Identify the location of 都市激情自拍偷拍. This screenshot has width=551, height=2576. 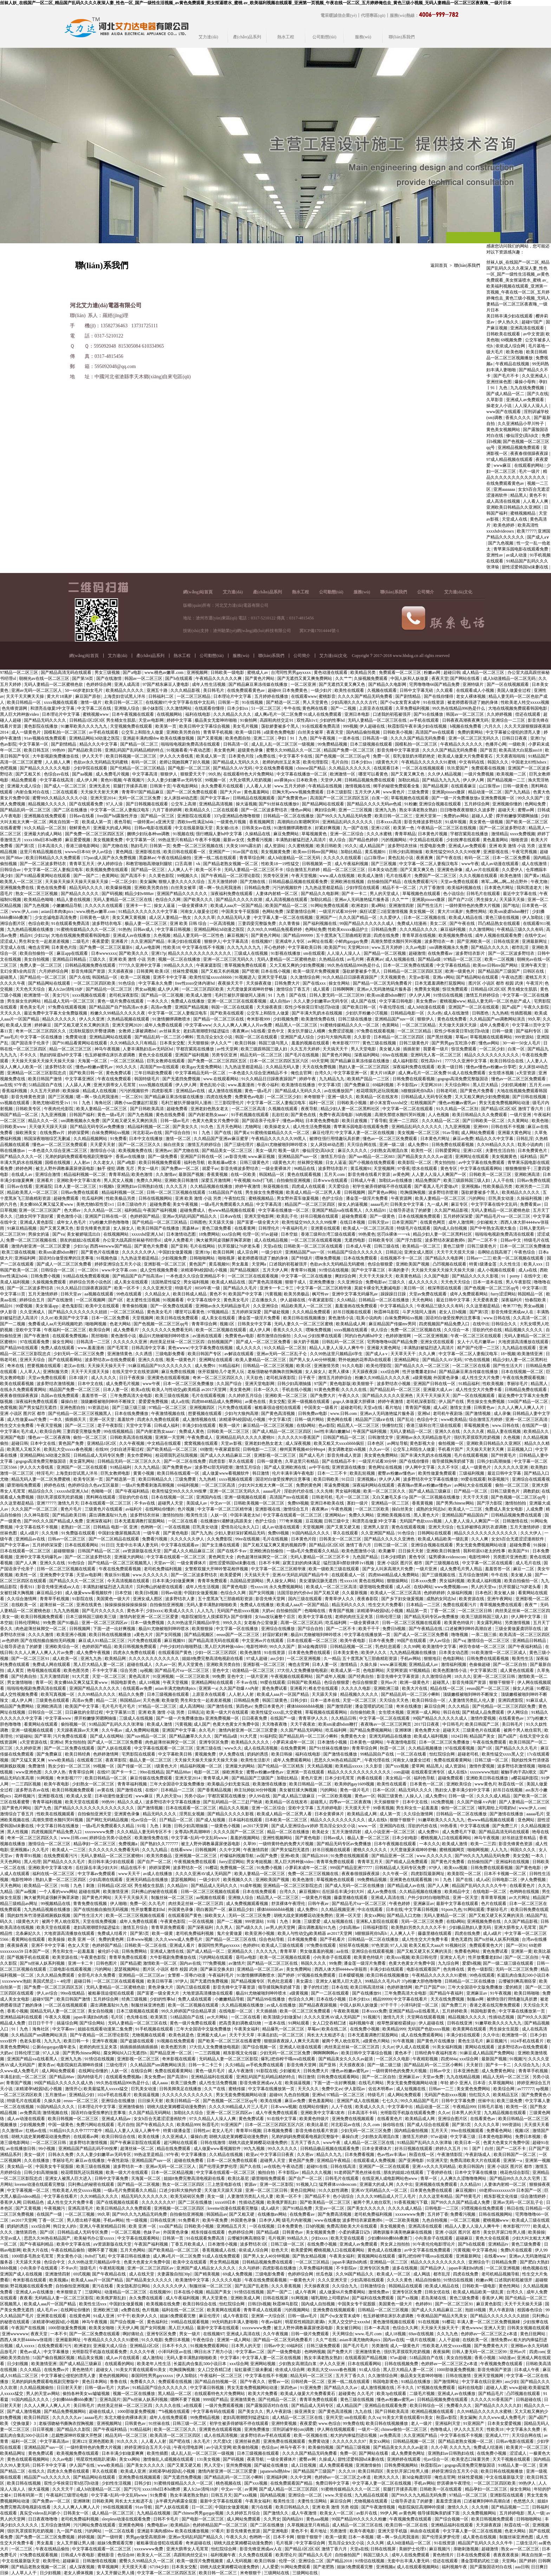
(274, 1335).